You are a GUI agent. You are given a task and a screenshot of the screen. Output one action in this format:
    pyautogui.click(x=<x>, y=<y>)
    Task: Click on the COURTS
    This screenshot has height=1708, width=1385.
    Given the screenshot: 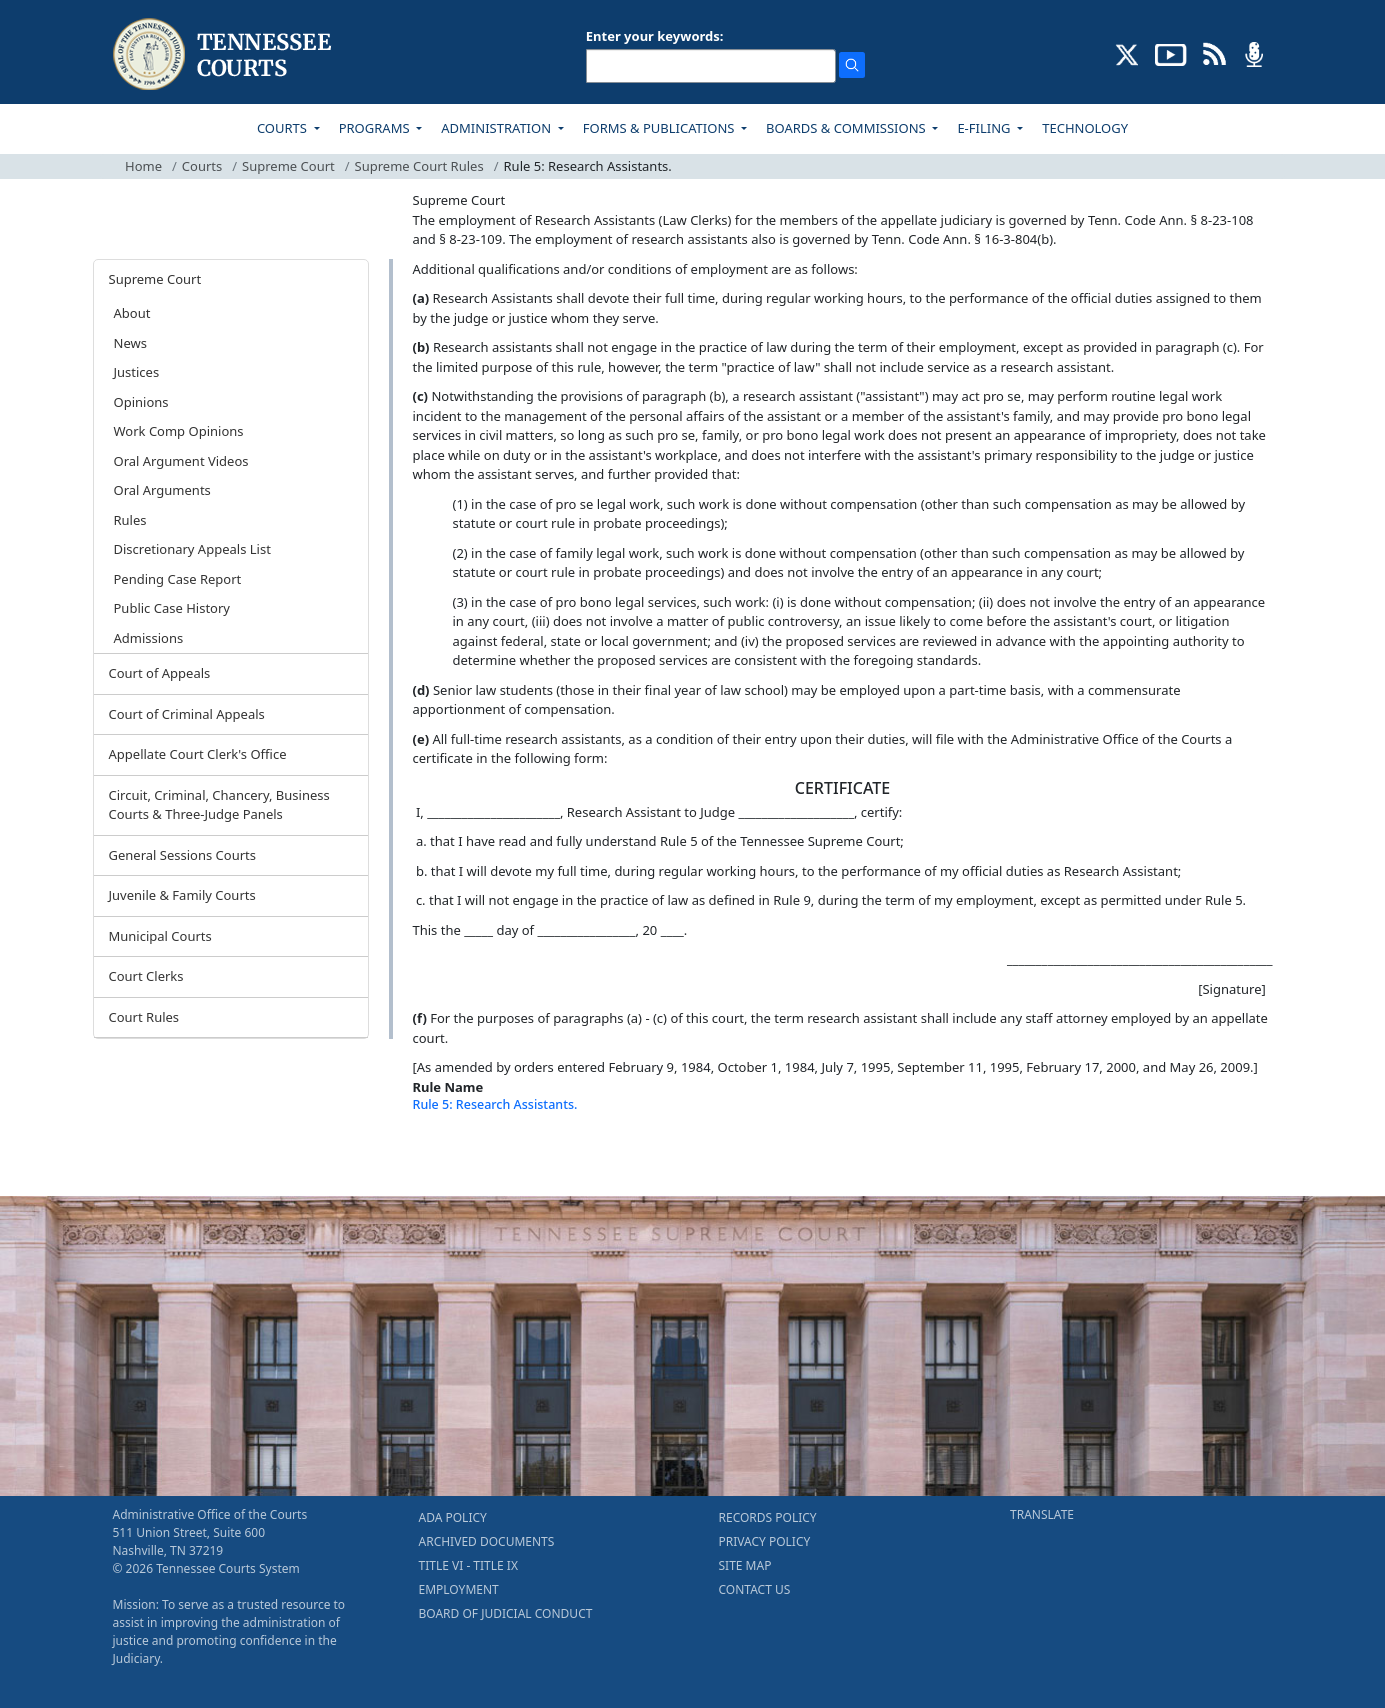 What is the action you would take?
    pyautogui.click(x=283, y=128)
    